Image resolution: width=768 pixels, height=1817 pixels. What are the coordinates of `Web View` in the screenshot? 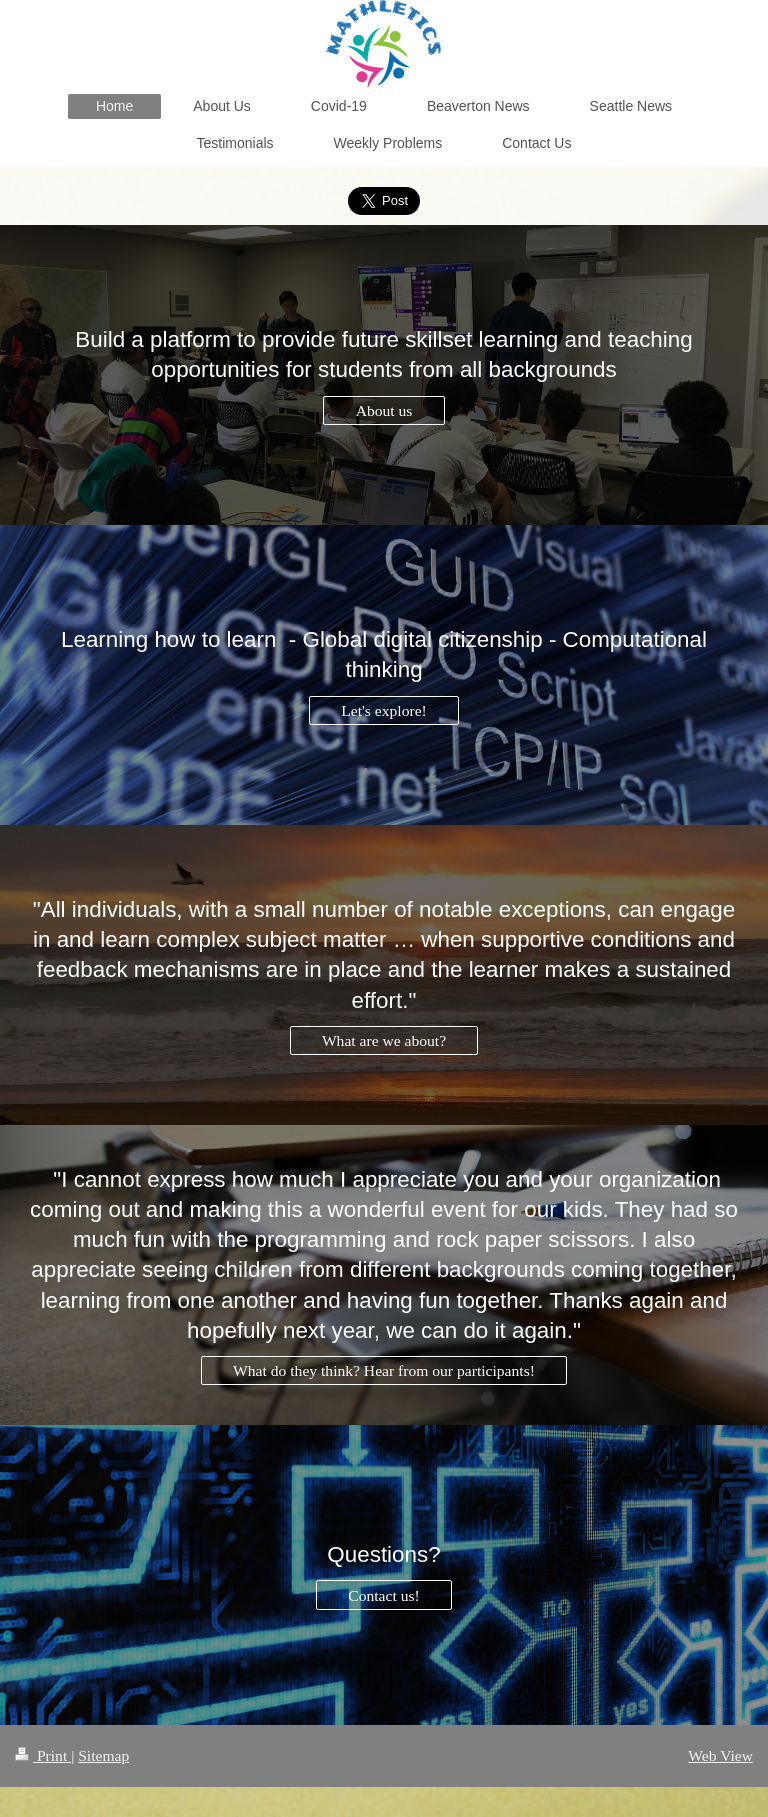 It's located at (720, 1755).